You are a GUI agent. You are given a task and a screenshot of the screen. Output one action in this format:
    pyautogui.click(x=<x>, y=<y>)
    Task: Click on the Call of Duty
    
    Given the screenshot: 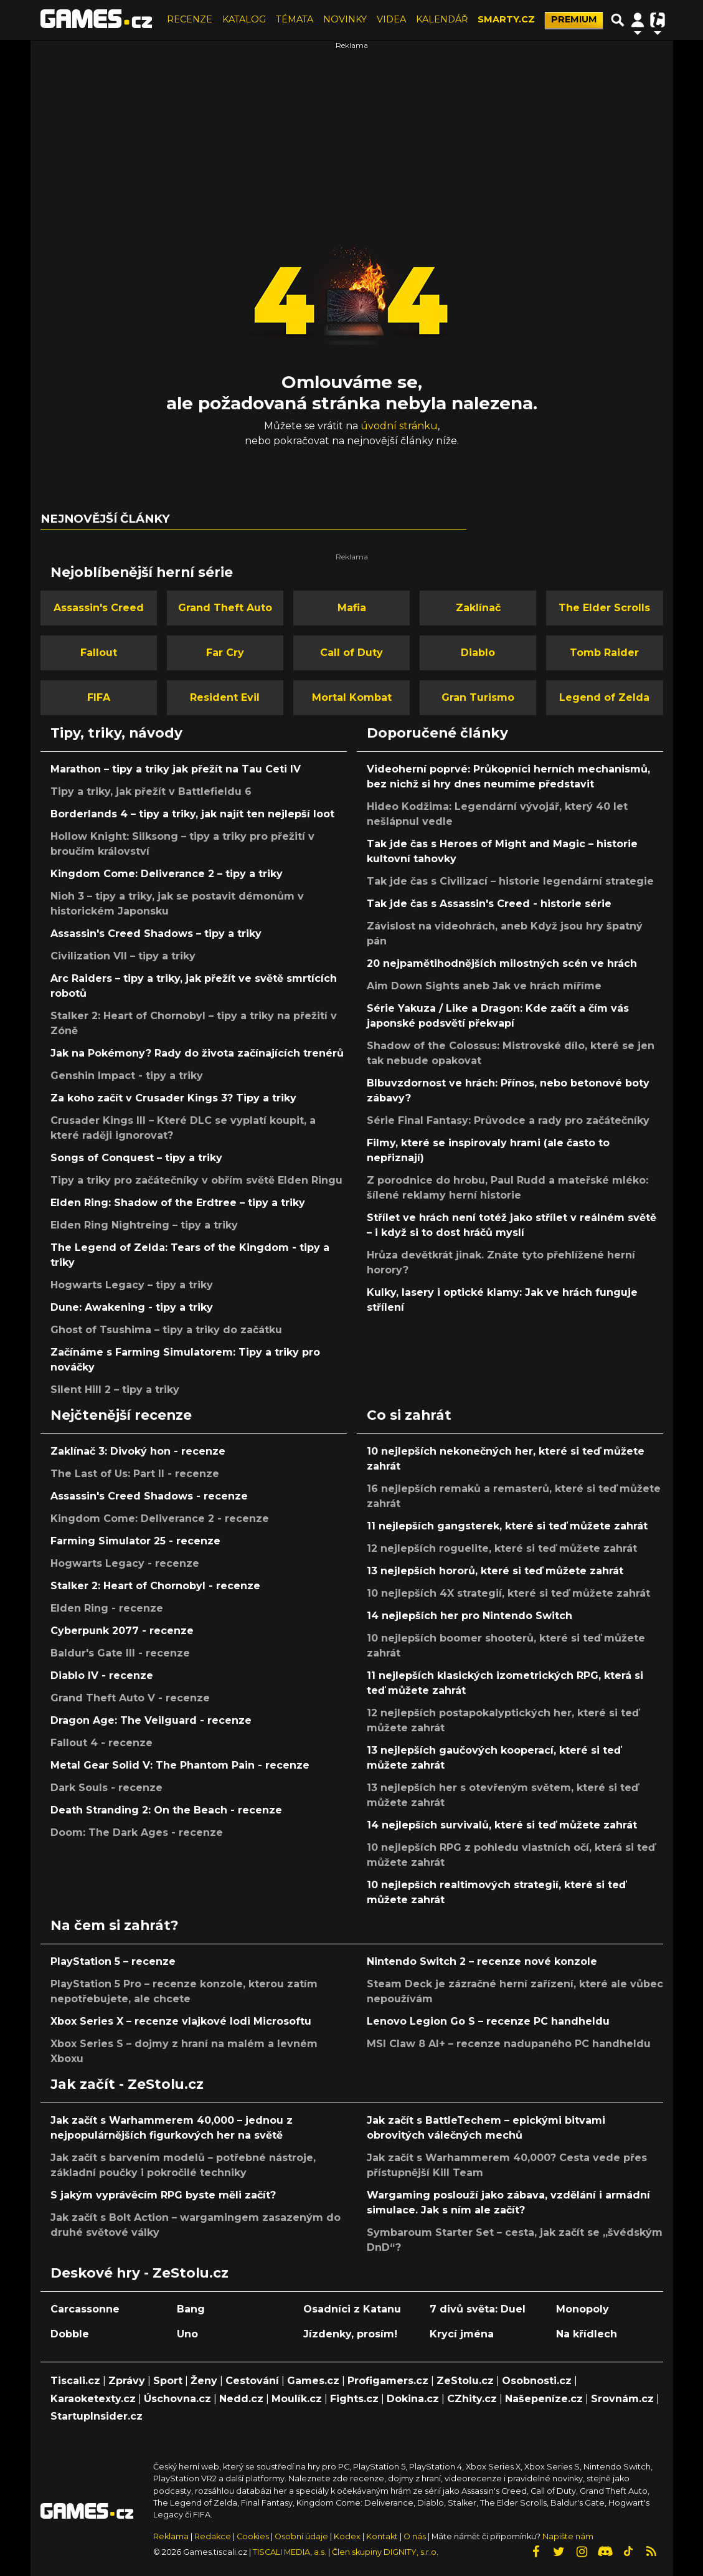 What is the action you would take?
    pyautogui.click(x=351, y=652)
    